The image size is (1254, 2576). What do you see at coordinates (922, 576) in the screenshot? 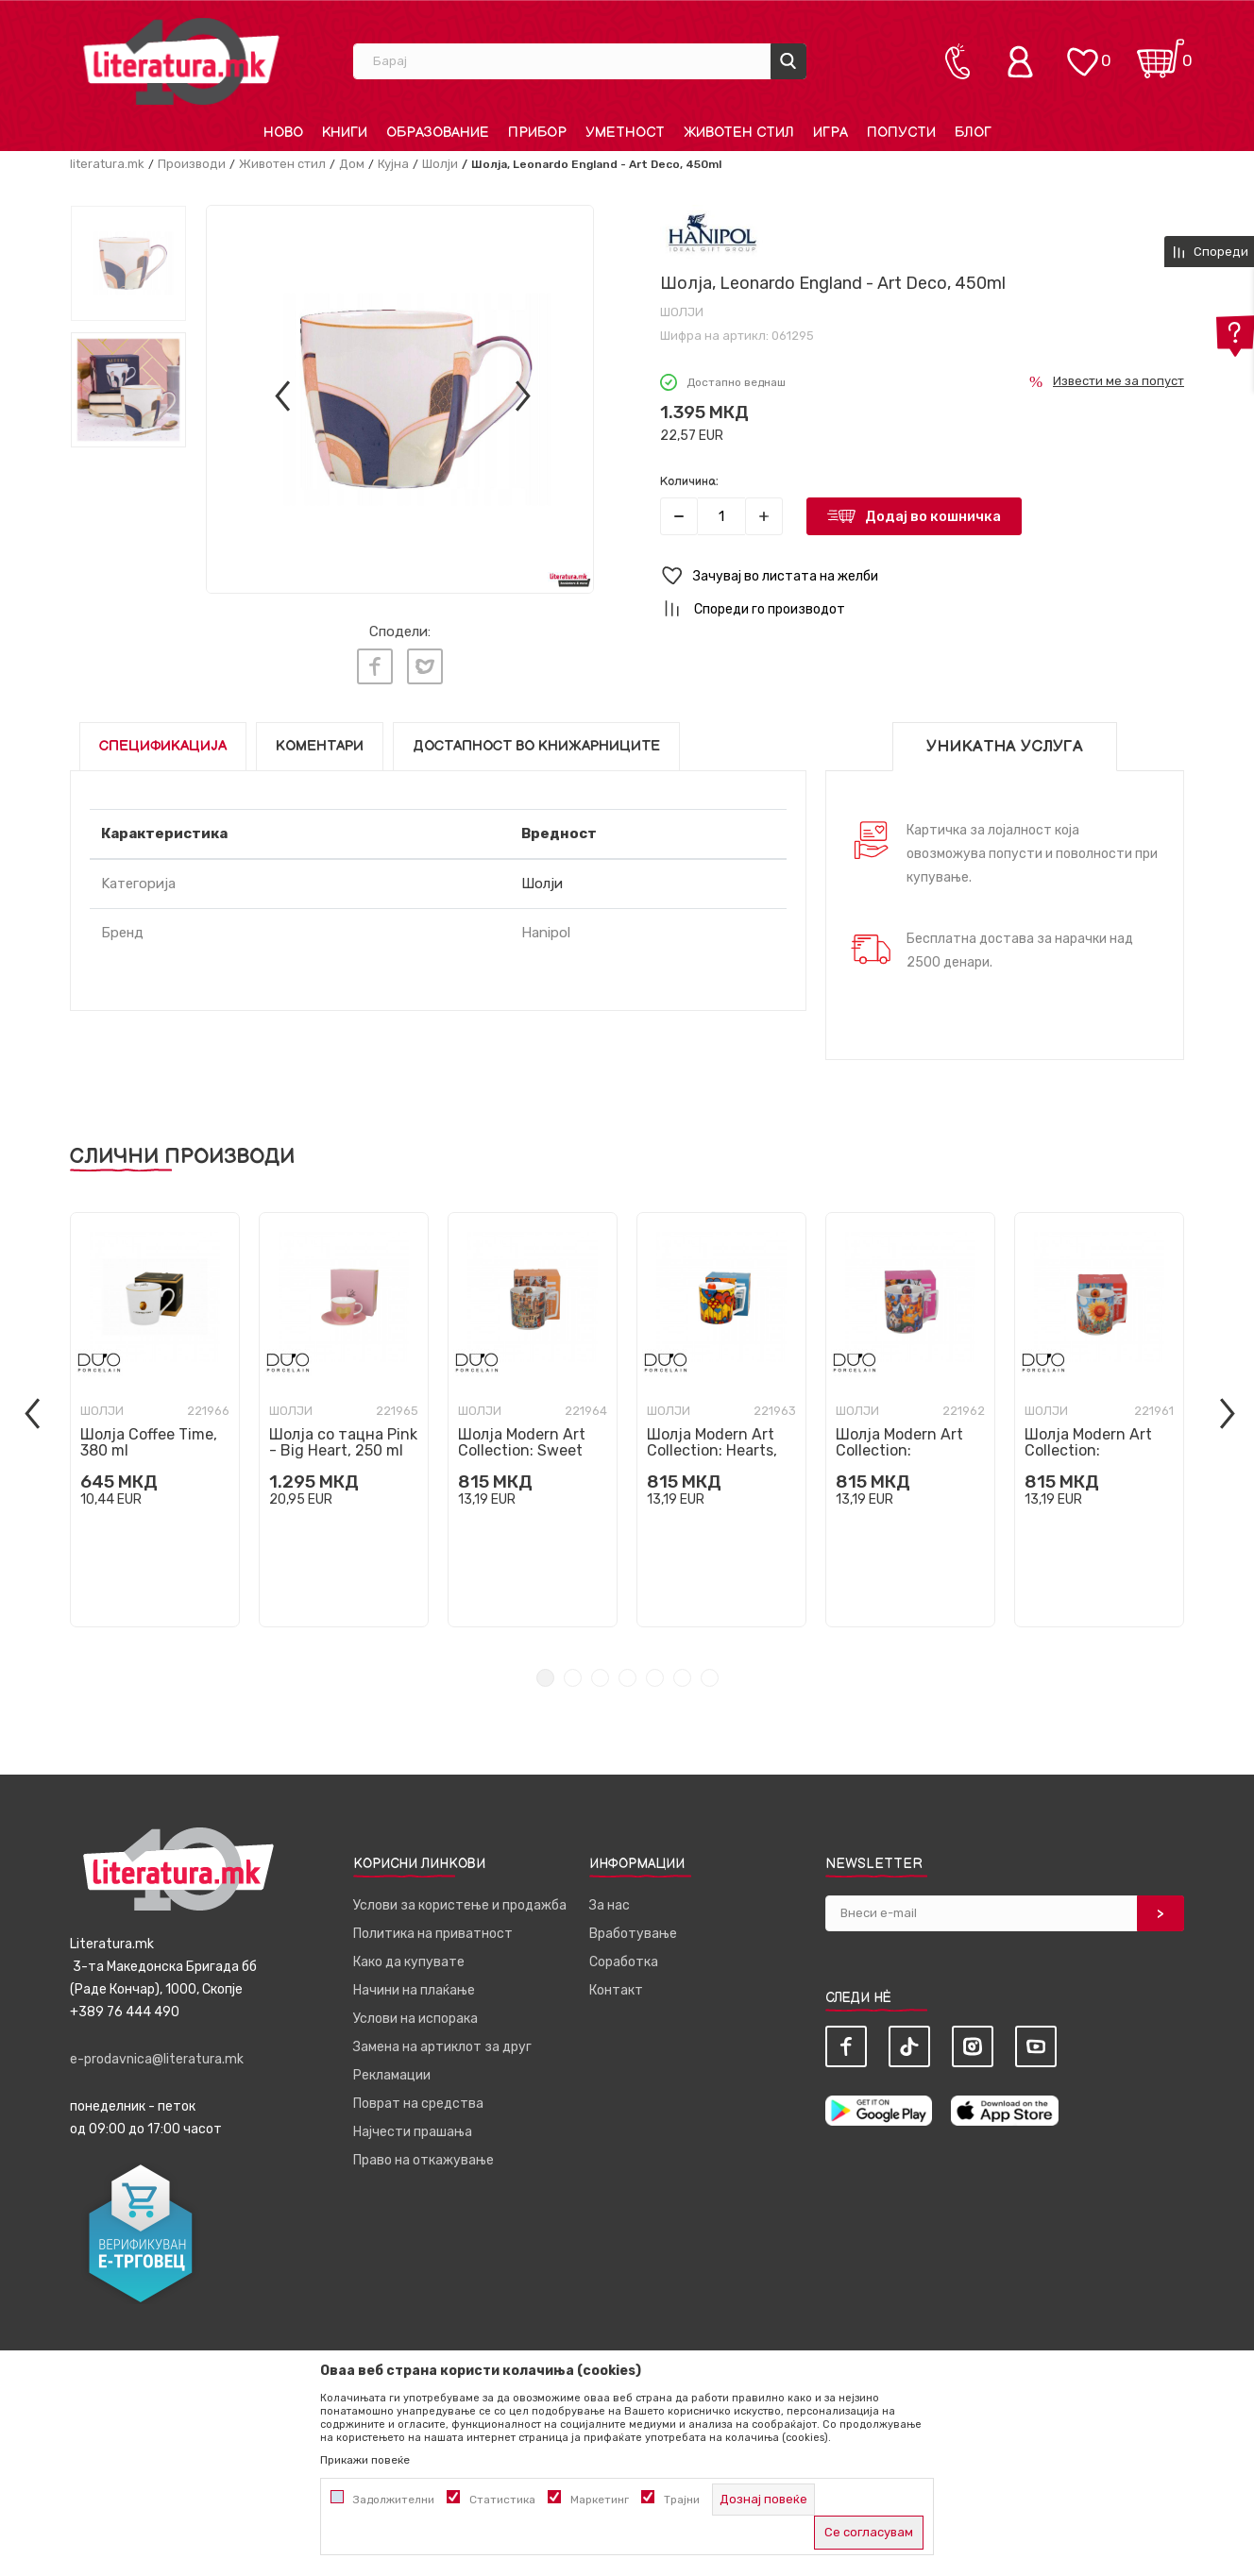
I see `[button]` at bounding box center [922, 576].